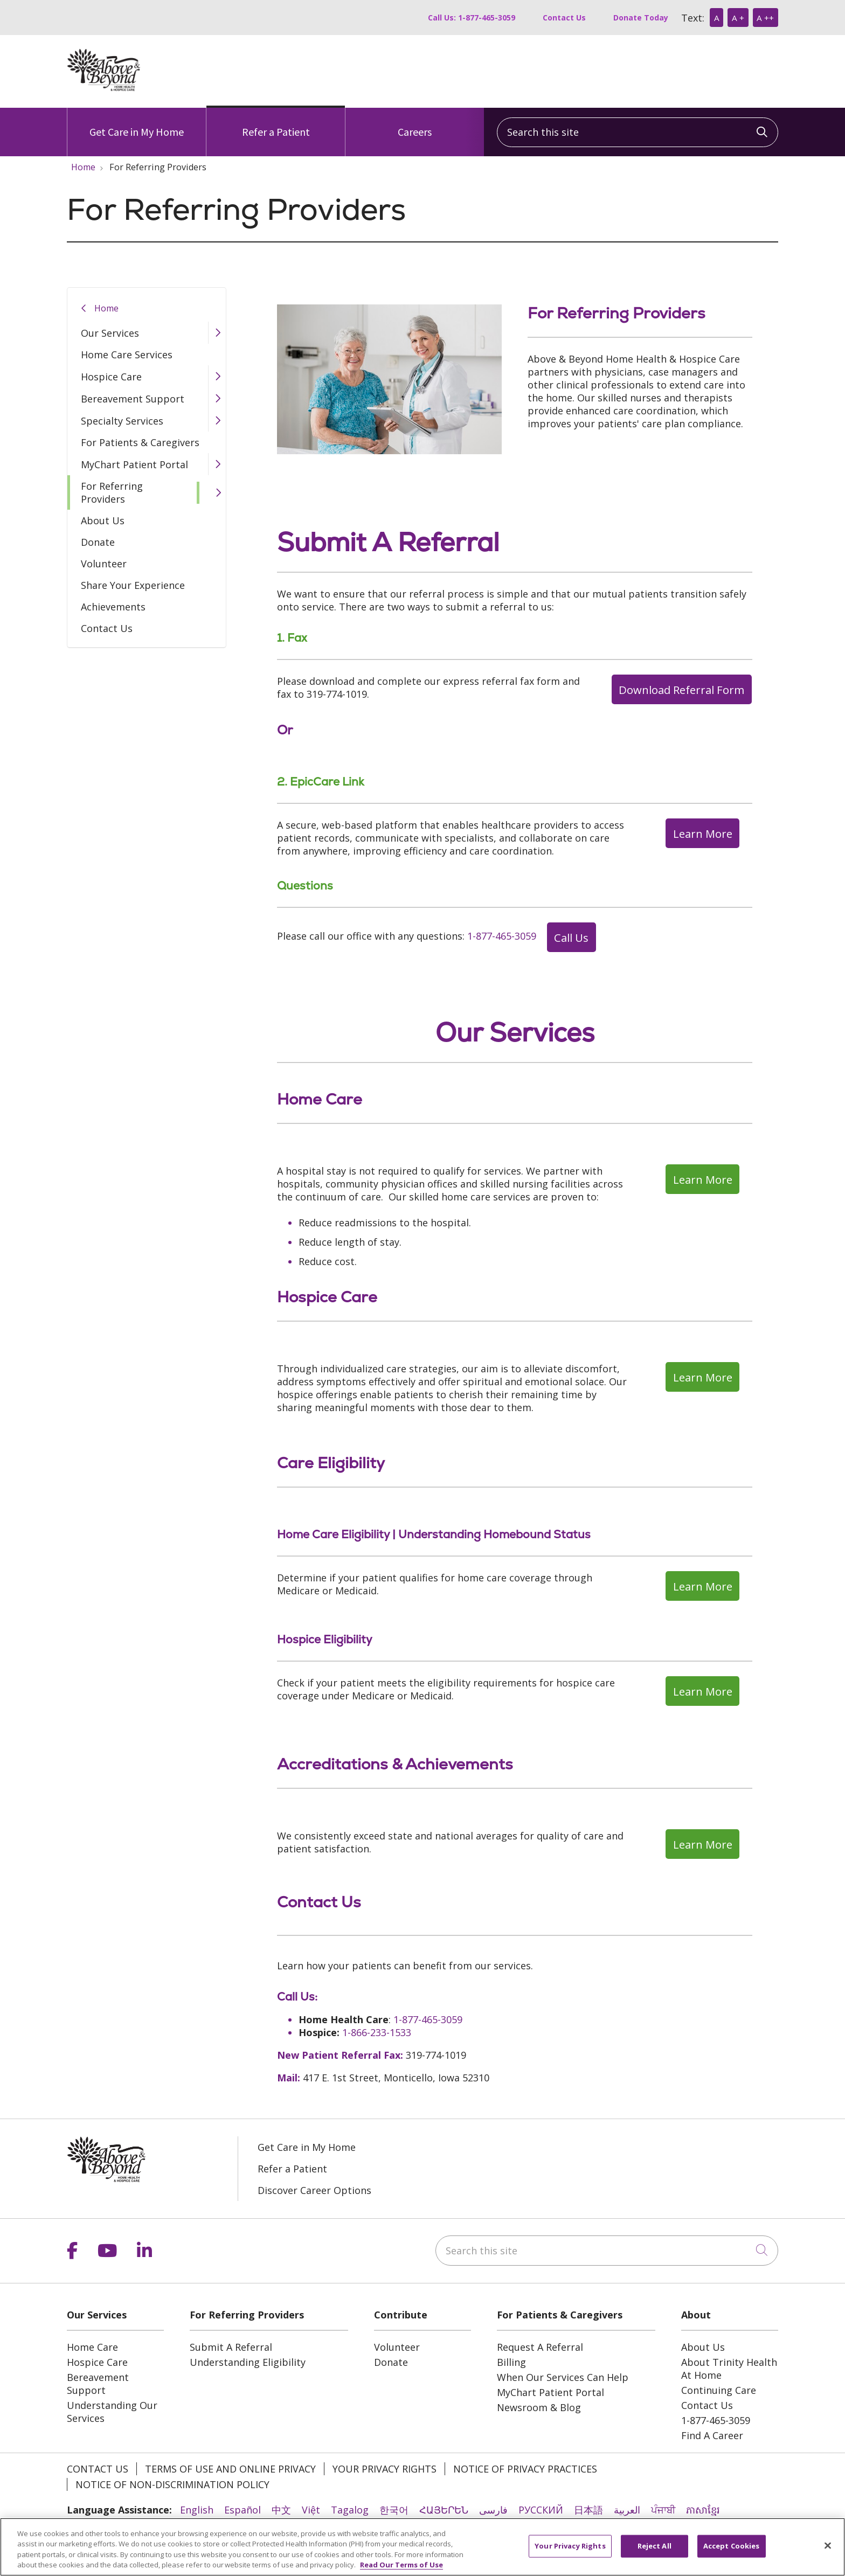 This screenshot has height=2576, width=845. Describe the element at coordinates (588, 2509) in the screenshot. I see `日本語` at that location.